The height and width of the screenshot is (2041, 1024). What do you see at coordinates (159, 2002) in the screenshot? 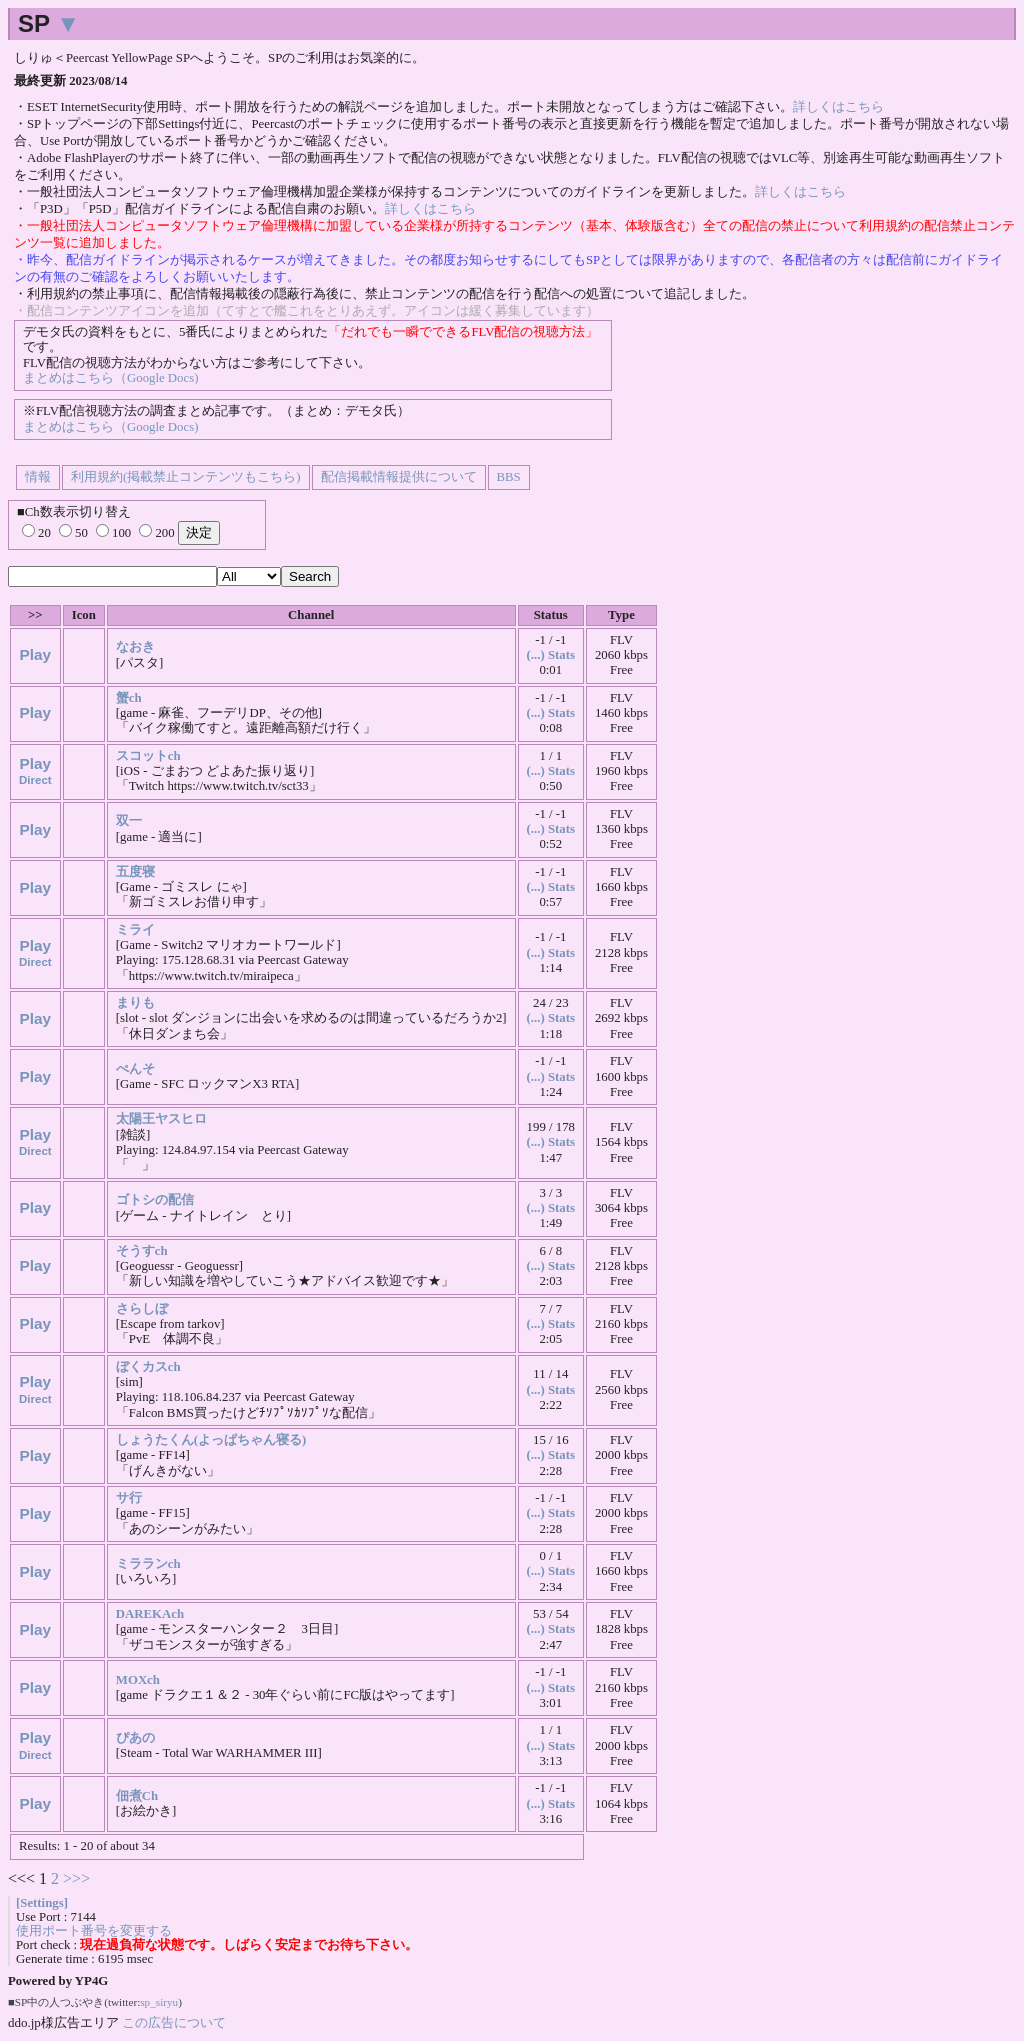
I see `sp_siryu` at bounding box center [159, 2002].